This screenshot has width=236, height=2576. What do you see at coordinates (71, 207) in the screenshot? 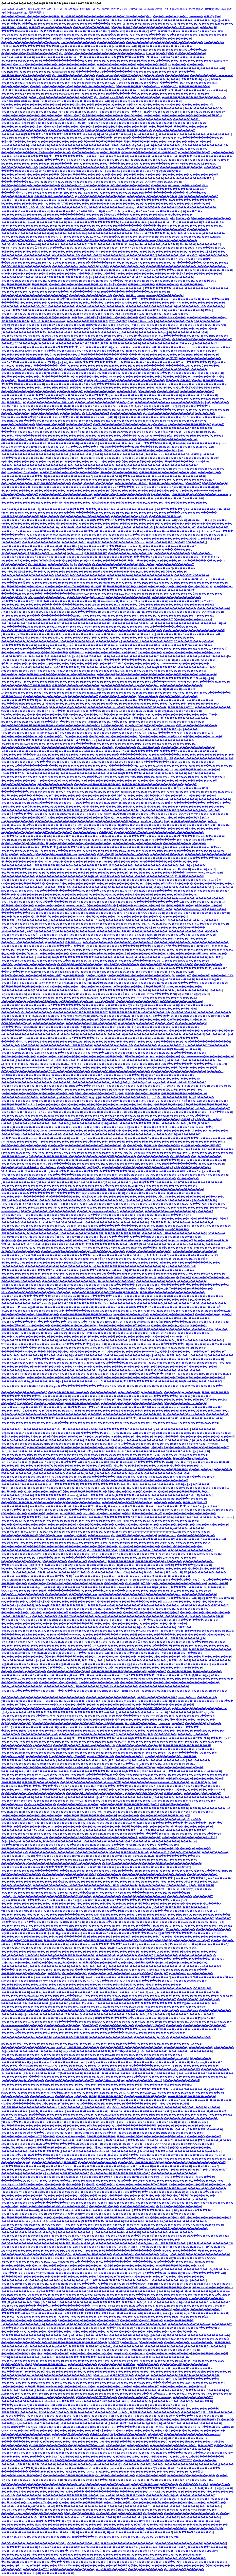
I see `������͵���޾�Ʒҳ65ҳ` at bounding box center [71, 207].